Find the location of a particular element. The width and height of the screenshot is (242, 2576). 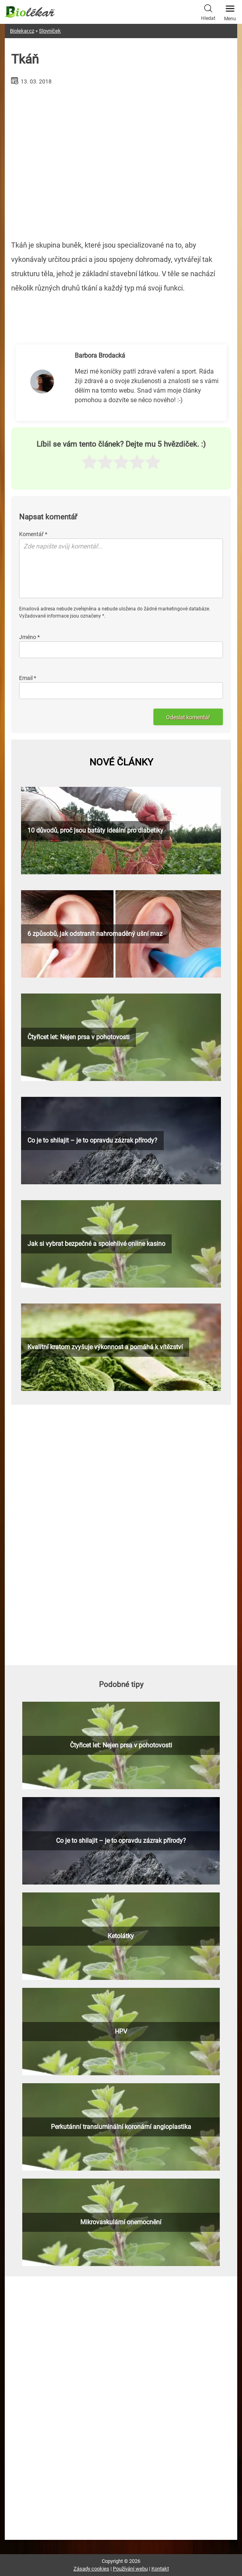

Biolekar.cz is located at coordinates (22, 31).